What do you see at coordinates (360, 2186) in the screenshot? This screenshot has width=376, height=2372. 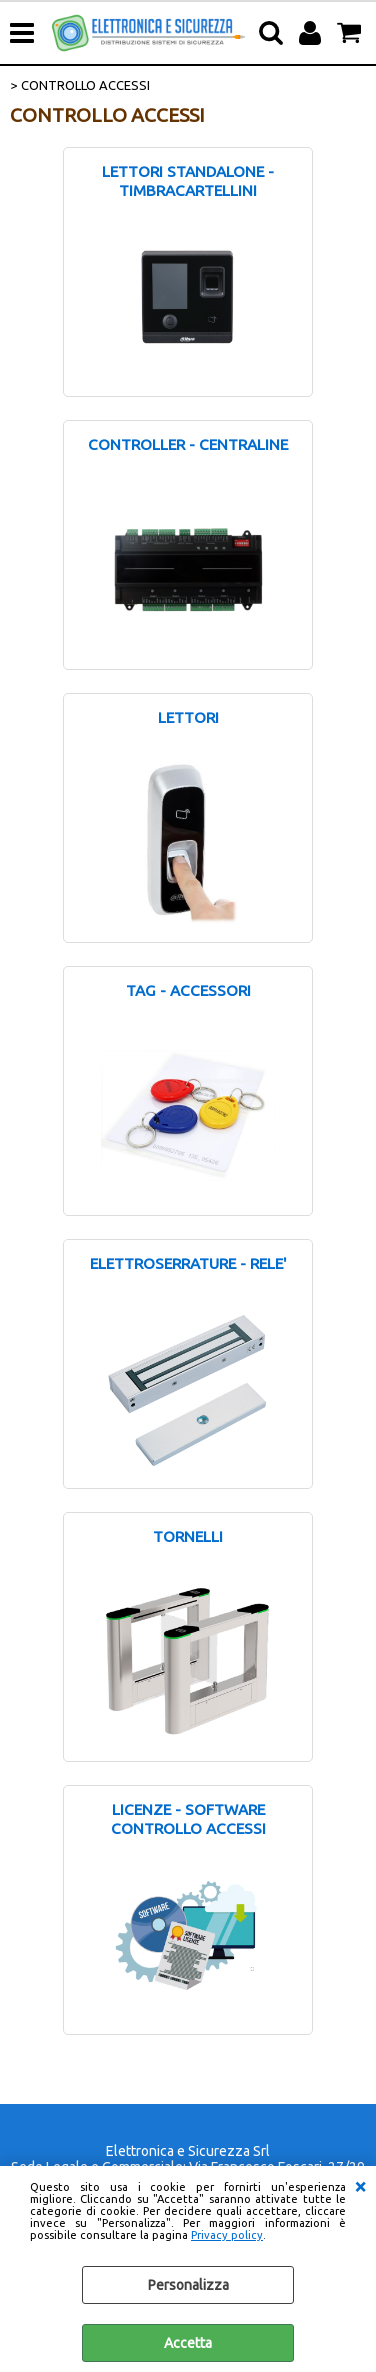 I see `CHIUDI` at bounding box center [360, 2186].